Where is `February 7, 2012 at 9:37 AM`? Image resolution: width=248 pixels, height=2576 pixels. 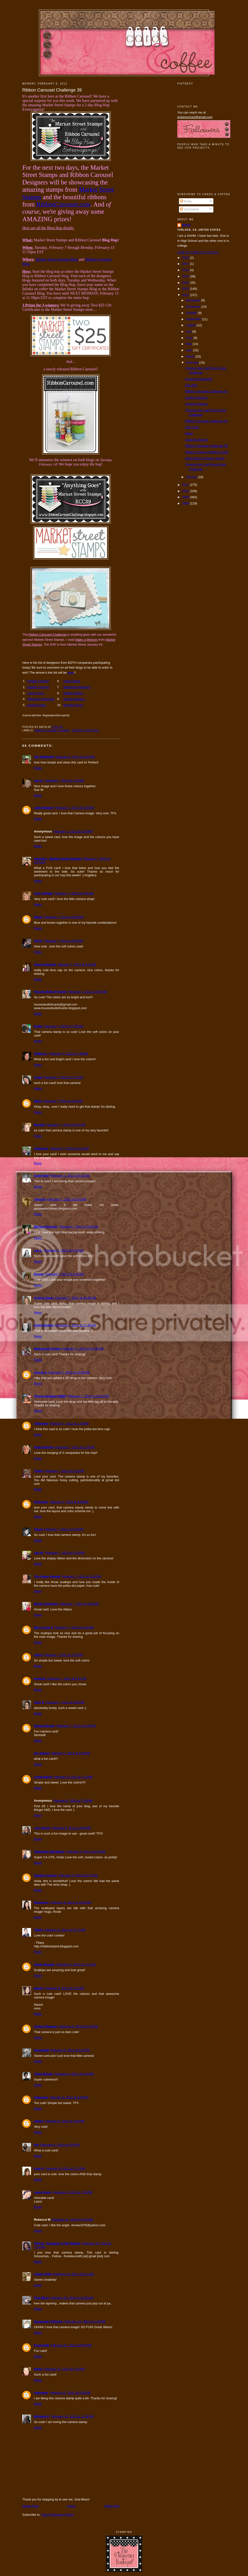 February 7, 2012 at 9:37 AM is located at coordinates (63, 1250).